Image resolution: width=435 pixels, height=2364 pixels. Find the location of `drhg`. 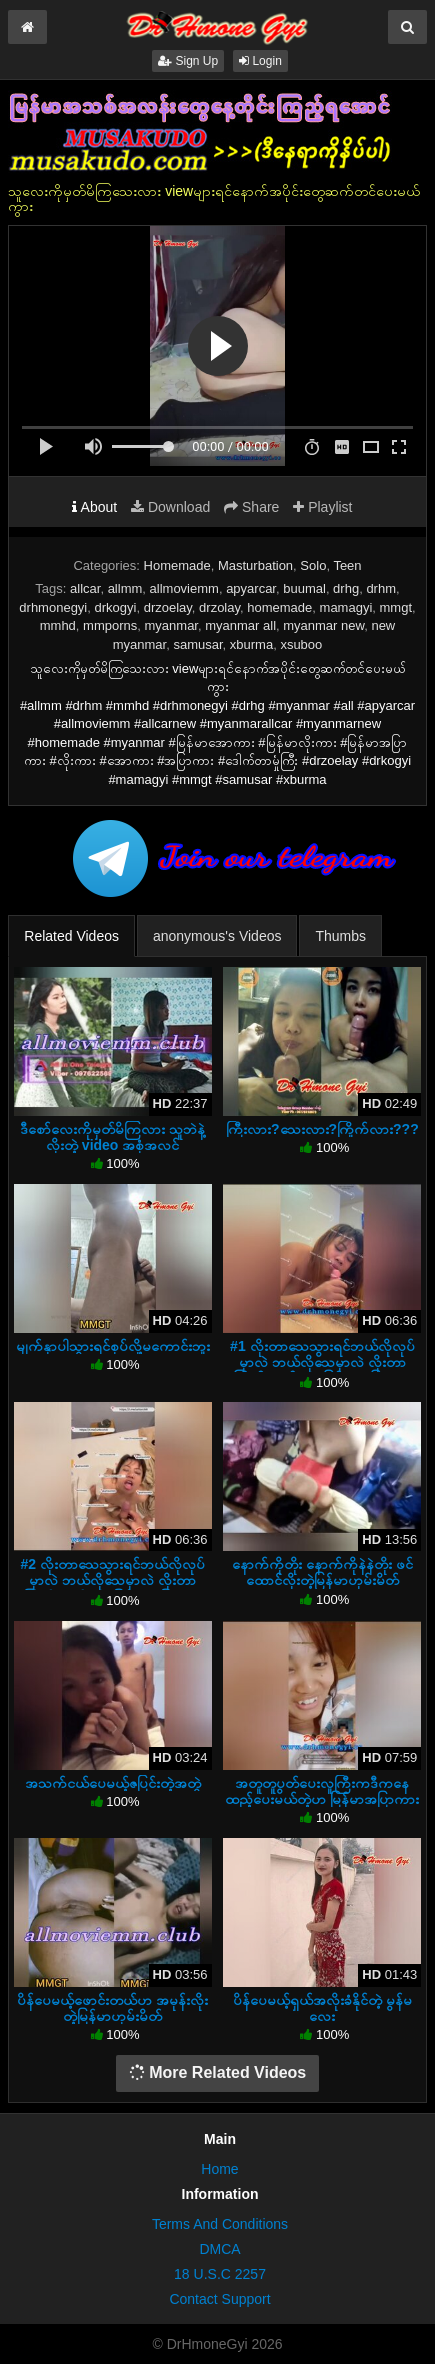

drhg is located at coordinates (346, 588).